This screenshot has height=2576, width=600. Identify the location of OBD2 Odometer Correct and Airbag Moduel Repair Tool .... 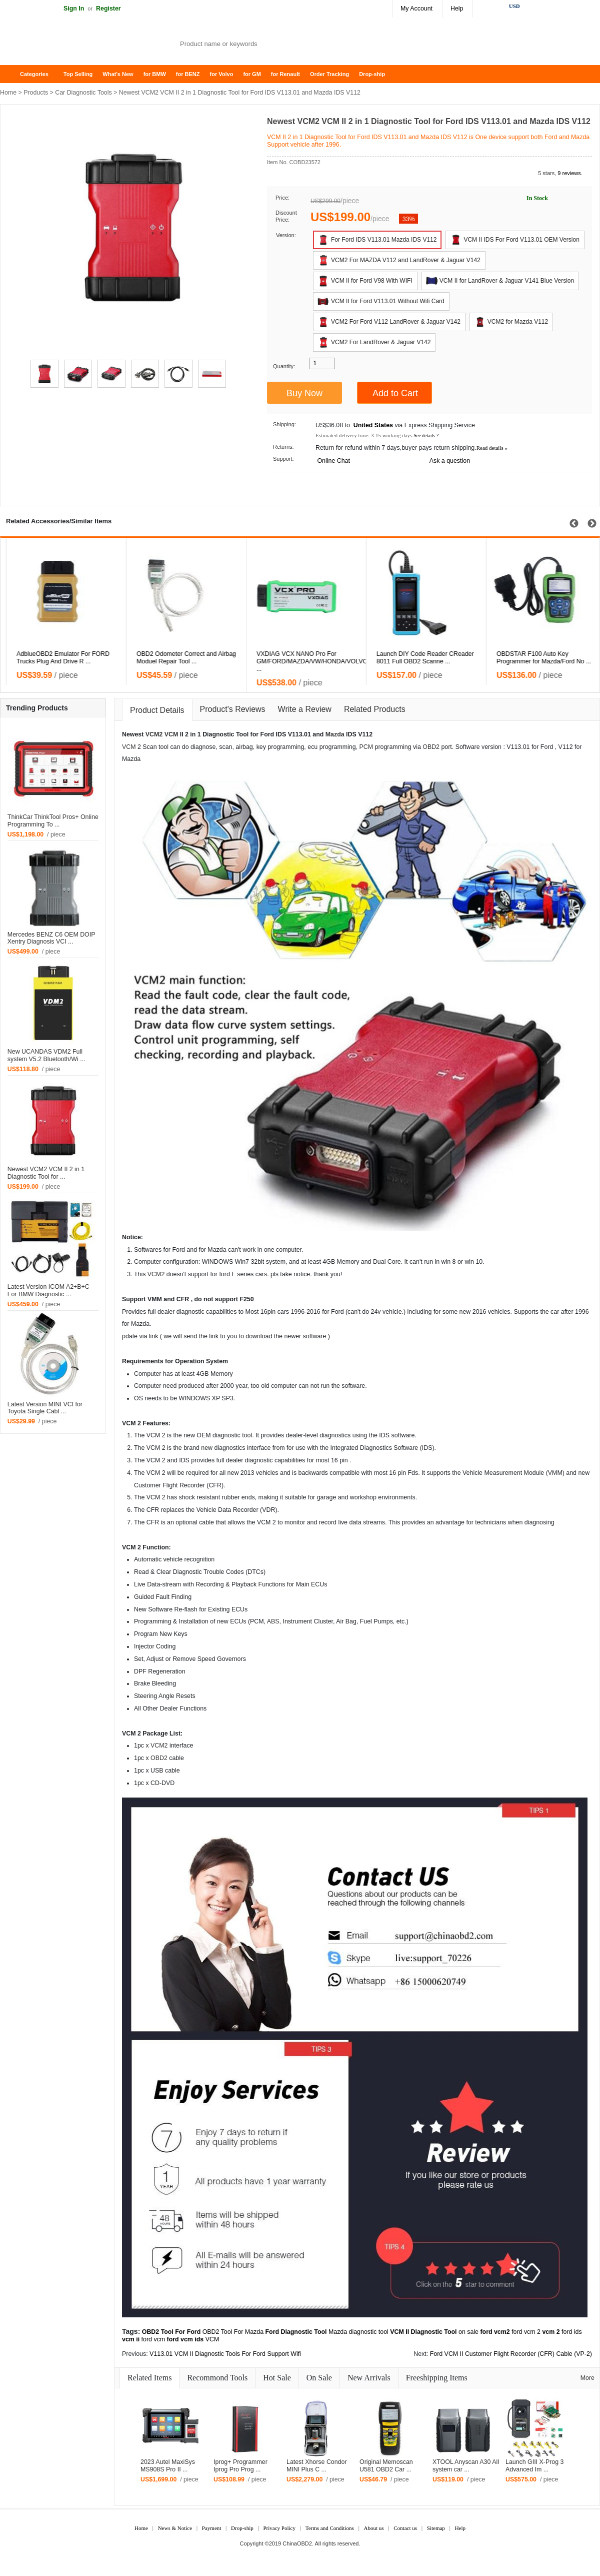
(300, 657).